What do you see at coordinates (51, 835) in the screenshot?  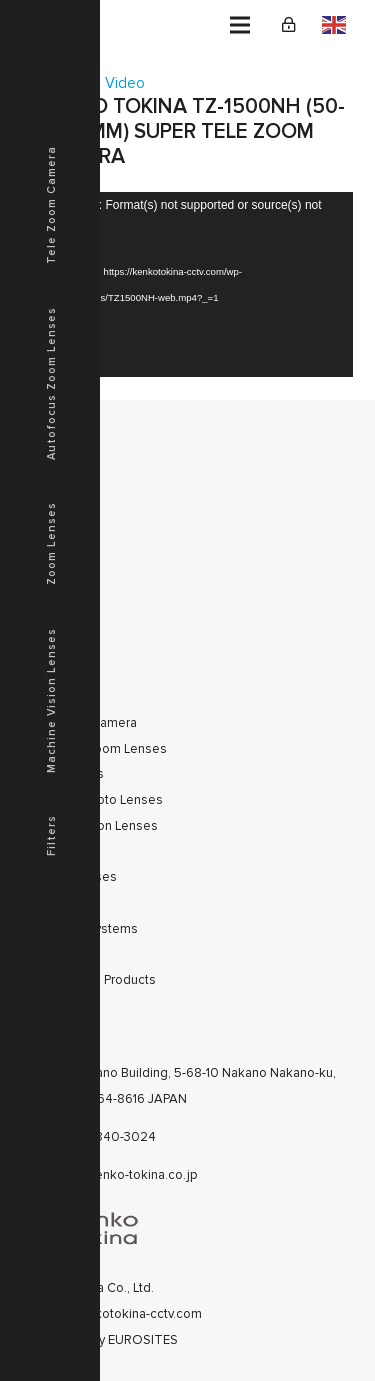 I see `Filters` at bounding box center [51, 835].